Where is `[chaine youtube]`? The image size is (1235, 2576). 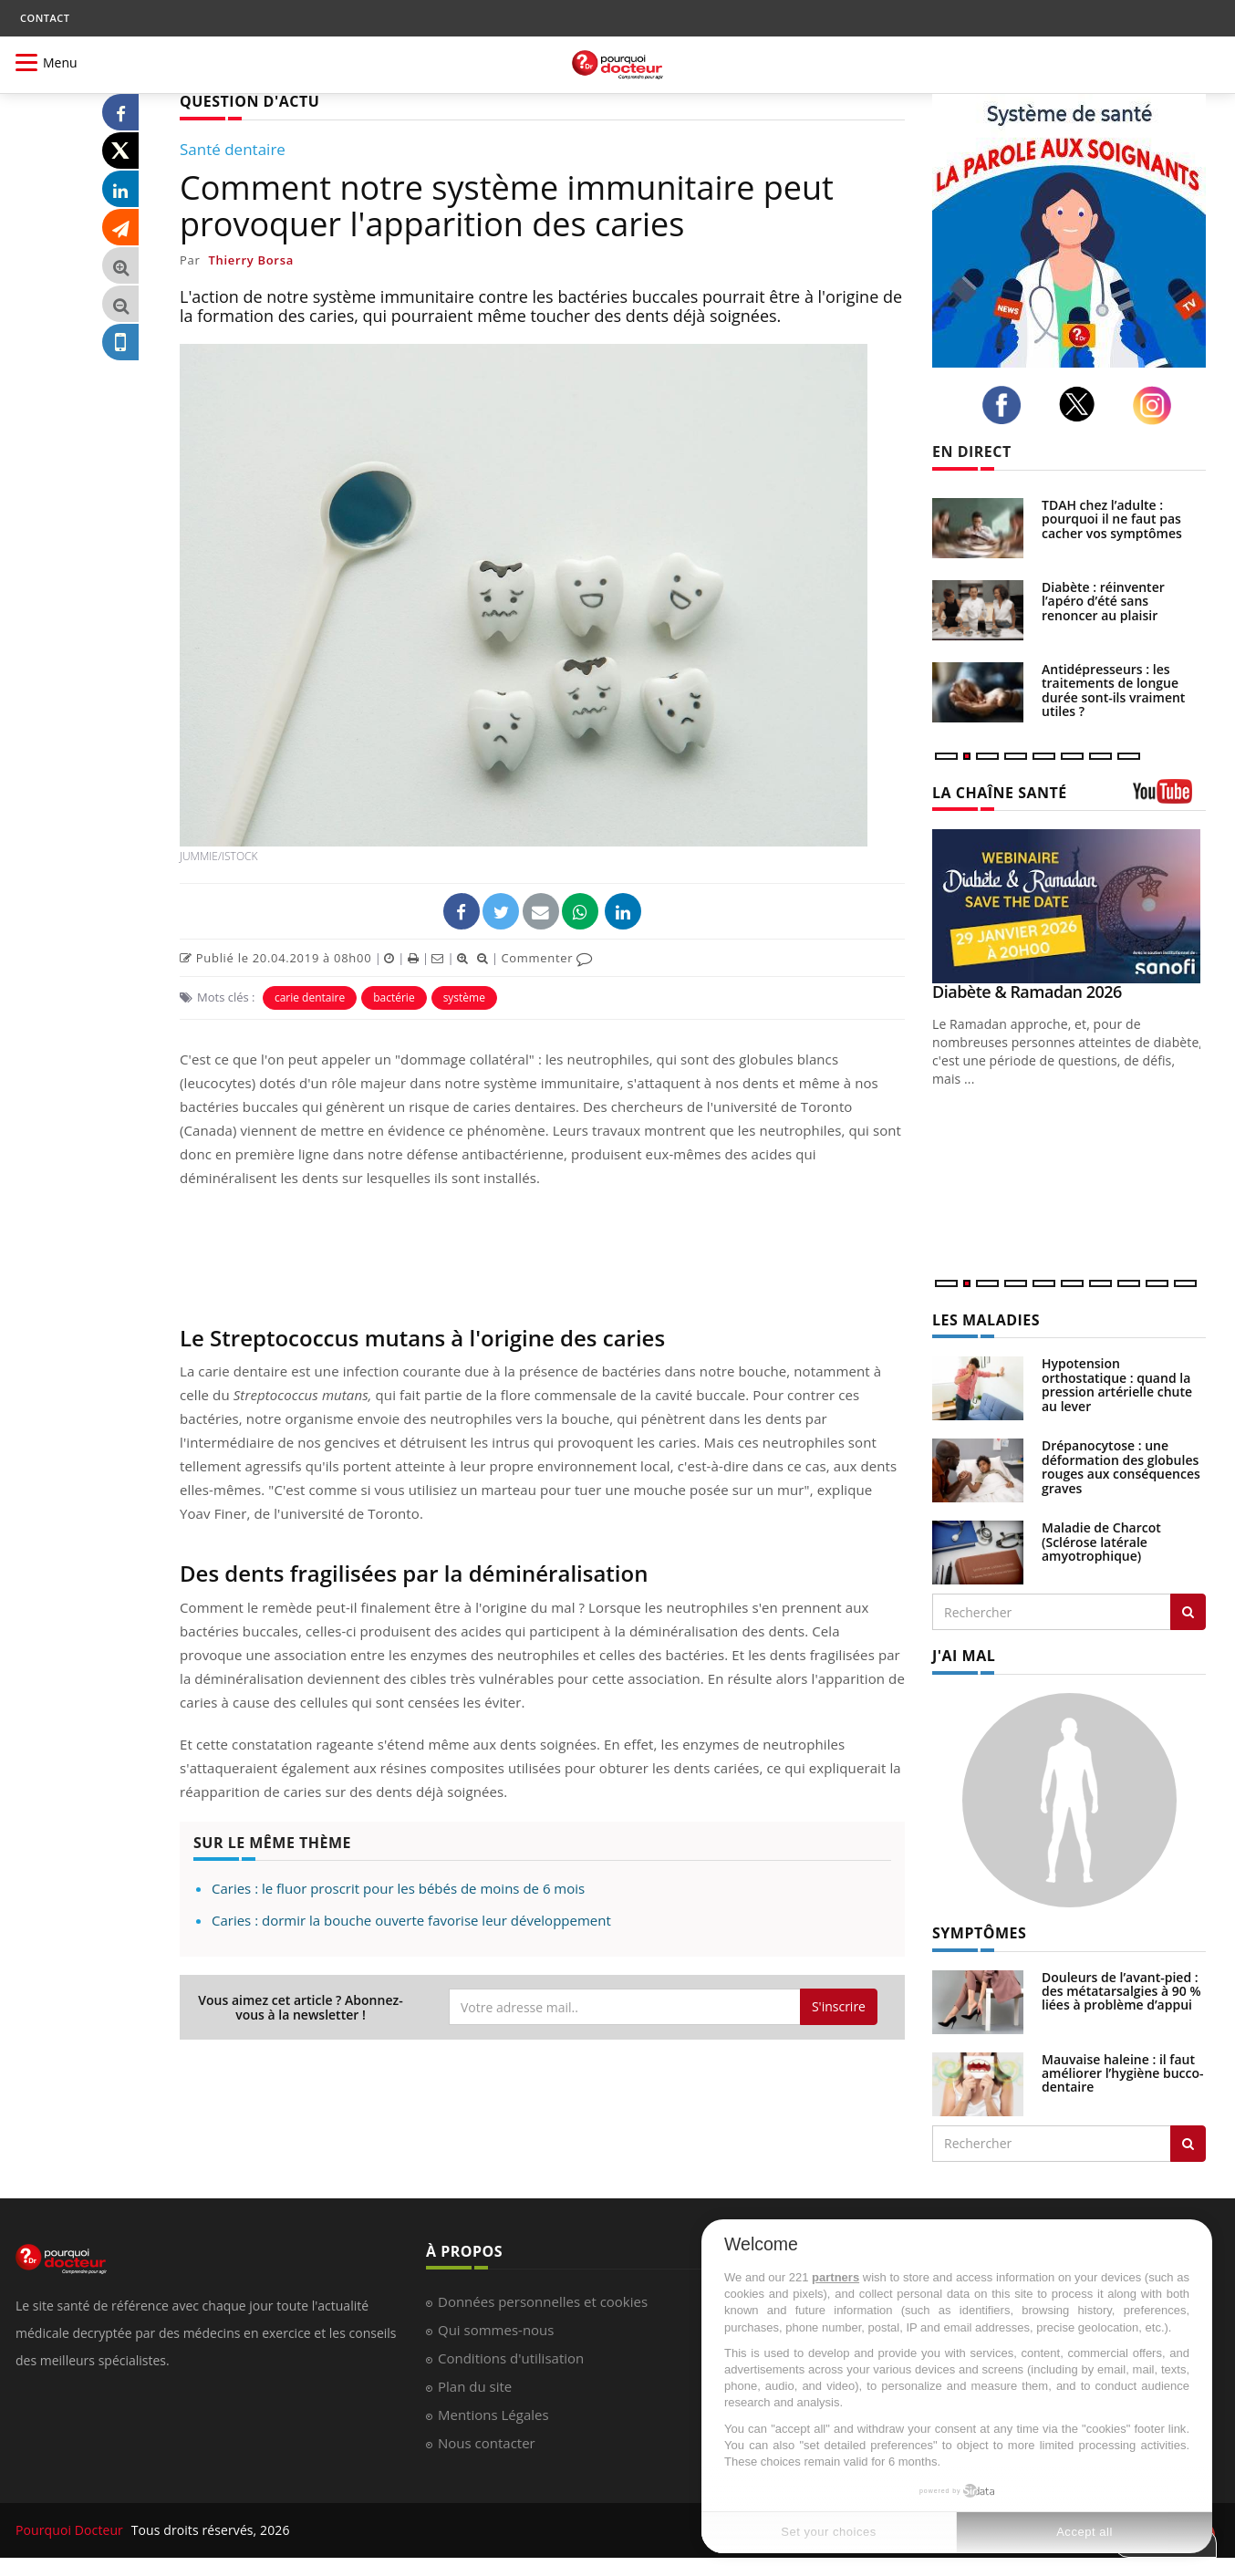 [chaine youtube] is located at coordinates (1169, 797).